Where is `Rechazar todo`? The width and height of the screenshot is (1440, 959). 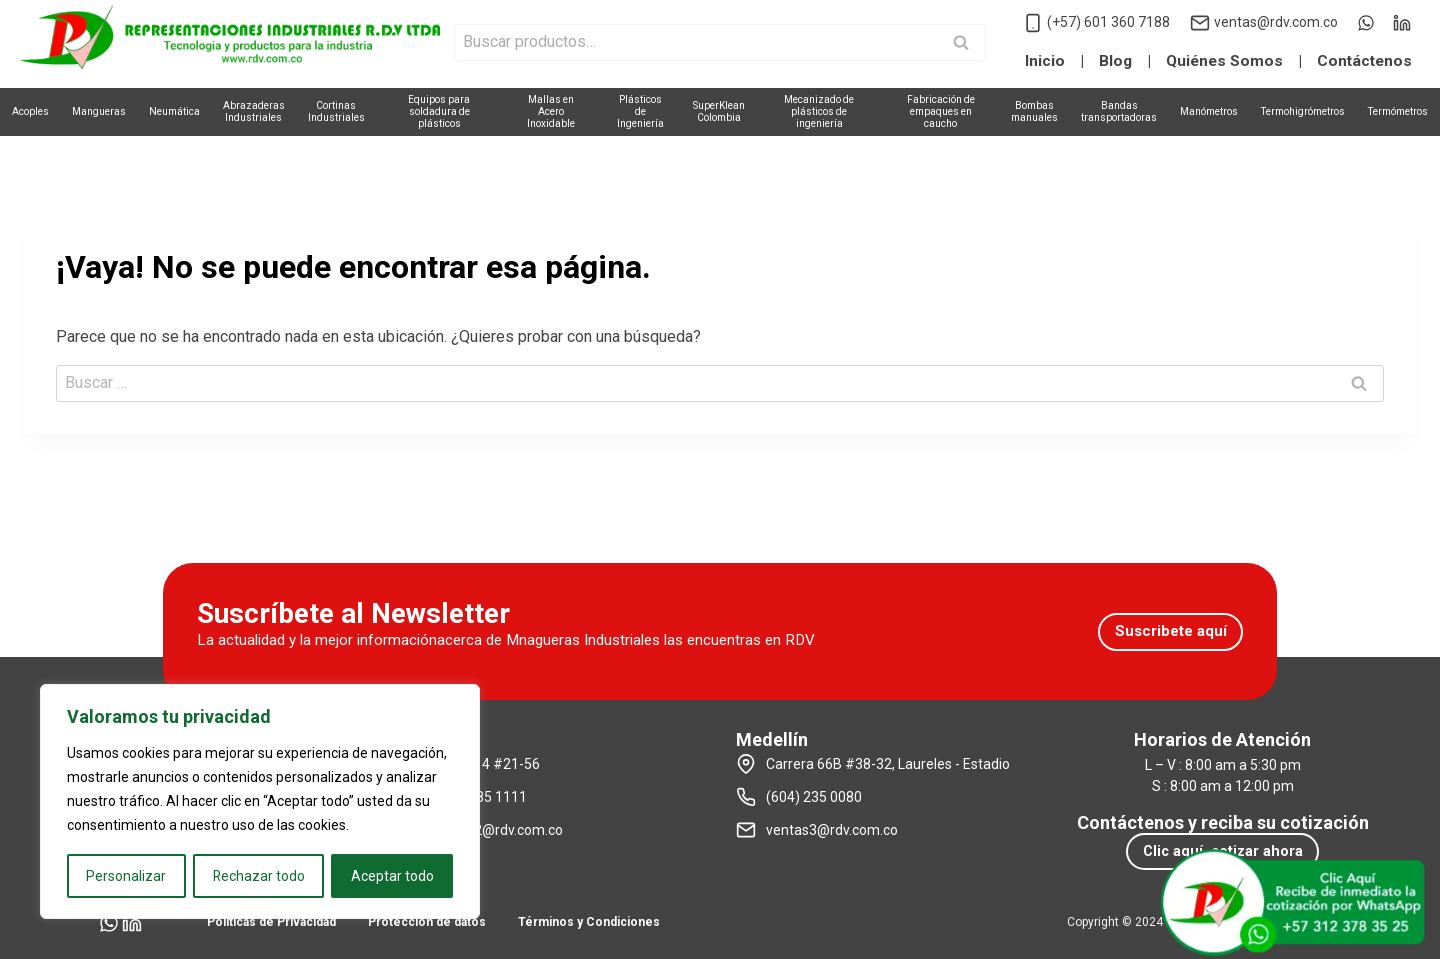 Rechazar todo is located at coordinates (258, 876).